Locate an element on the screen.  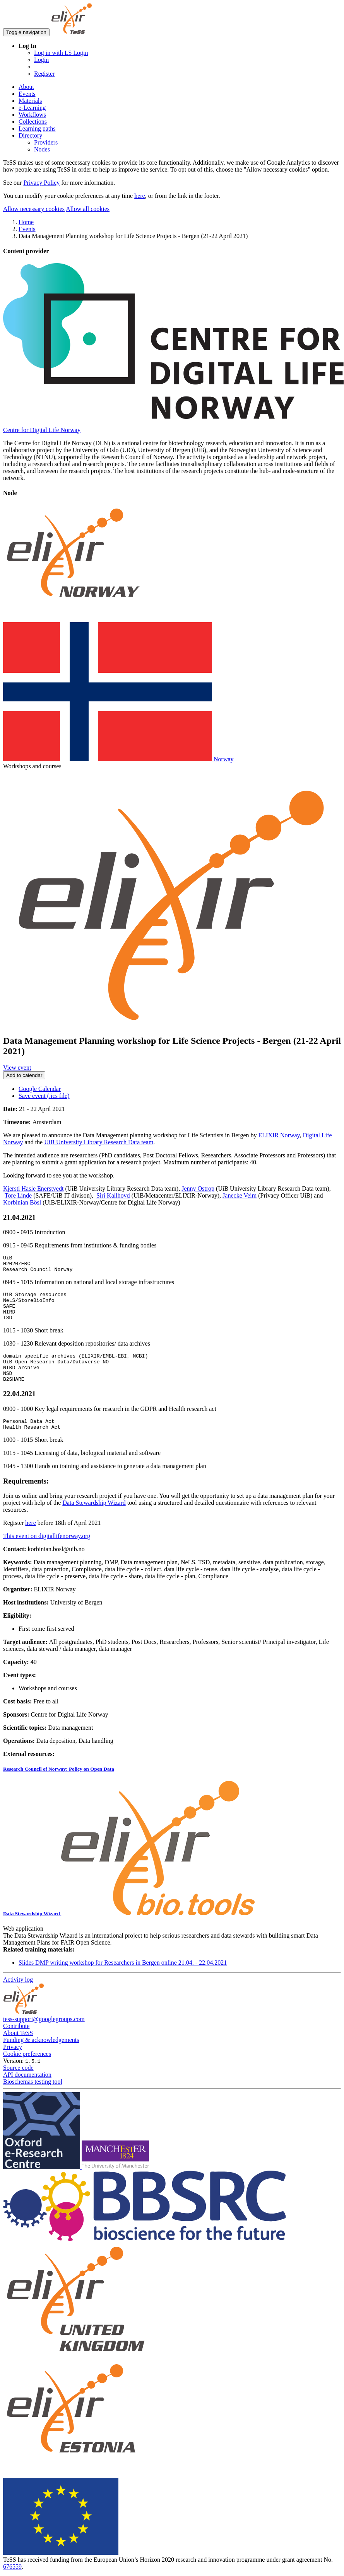
Google Calendar is located at coordinates (40, 1089).